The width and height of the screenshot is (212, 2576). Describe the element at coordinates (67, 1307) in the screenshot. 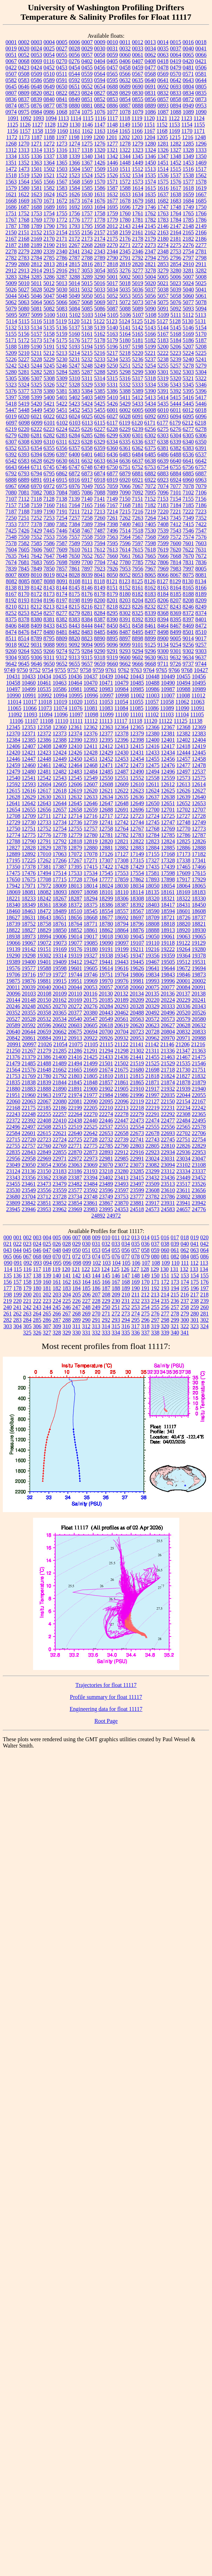

I see `246` at that location.